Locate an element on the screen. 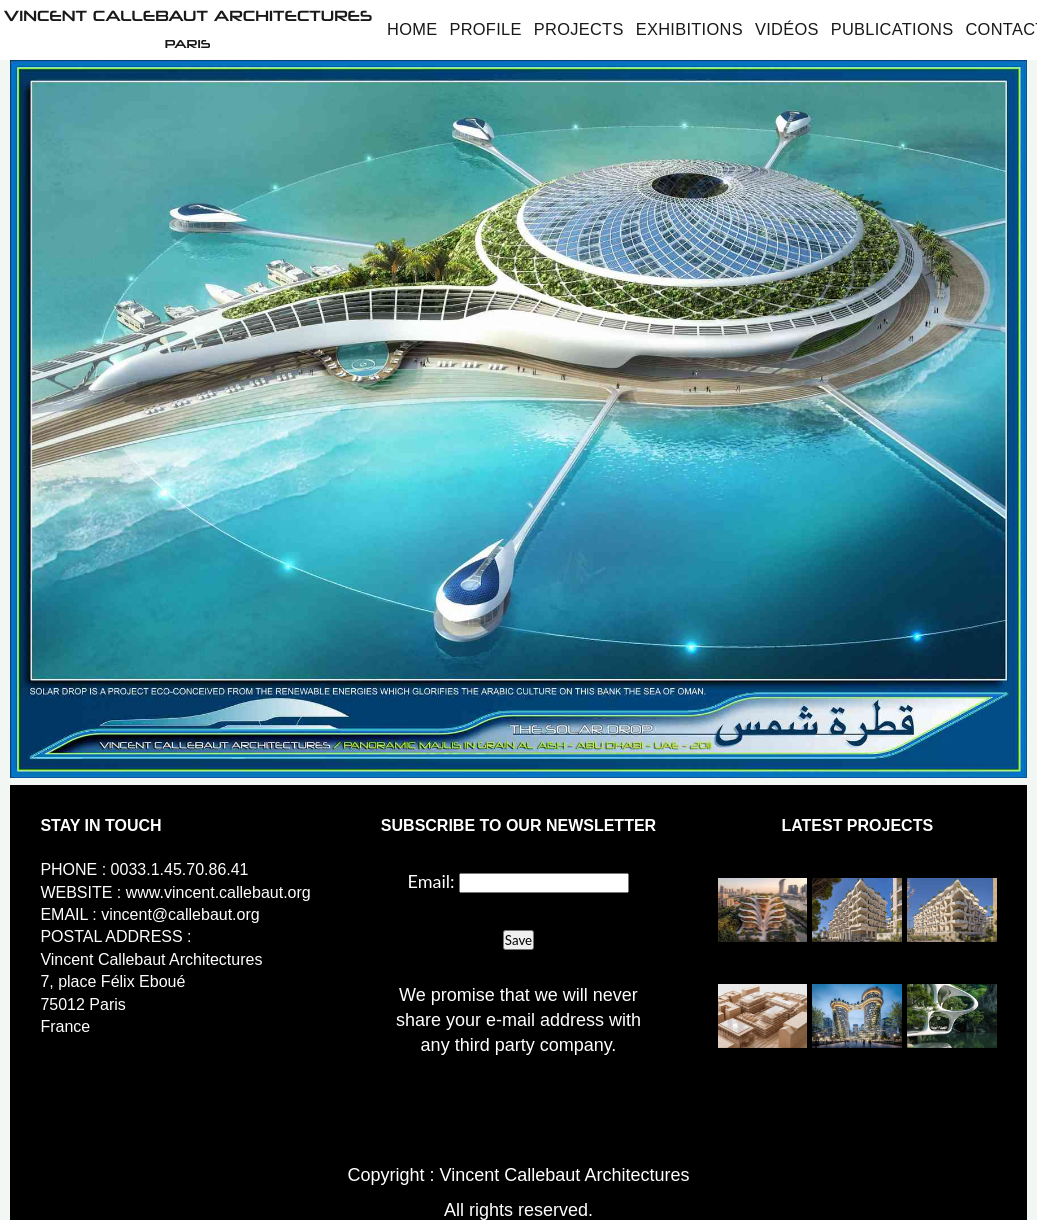 The image size is (1037, 1220). Profile is located at coordinates (485, 29).